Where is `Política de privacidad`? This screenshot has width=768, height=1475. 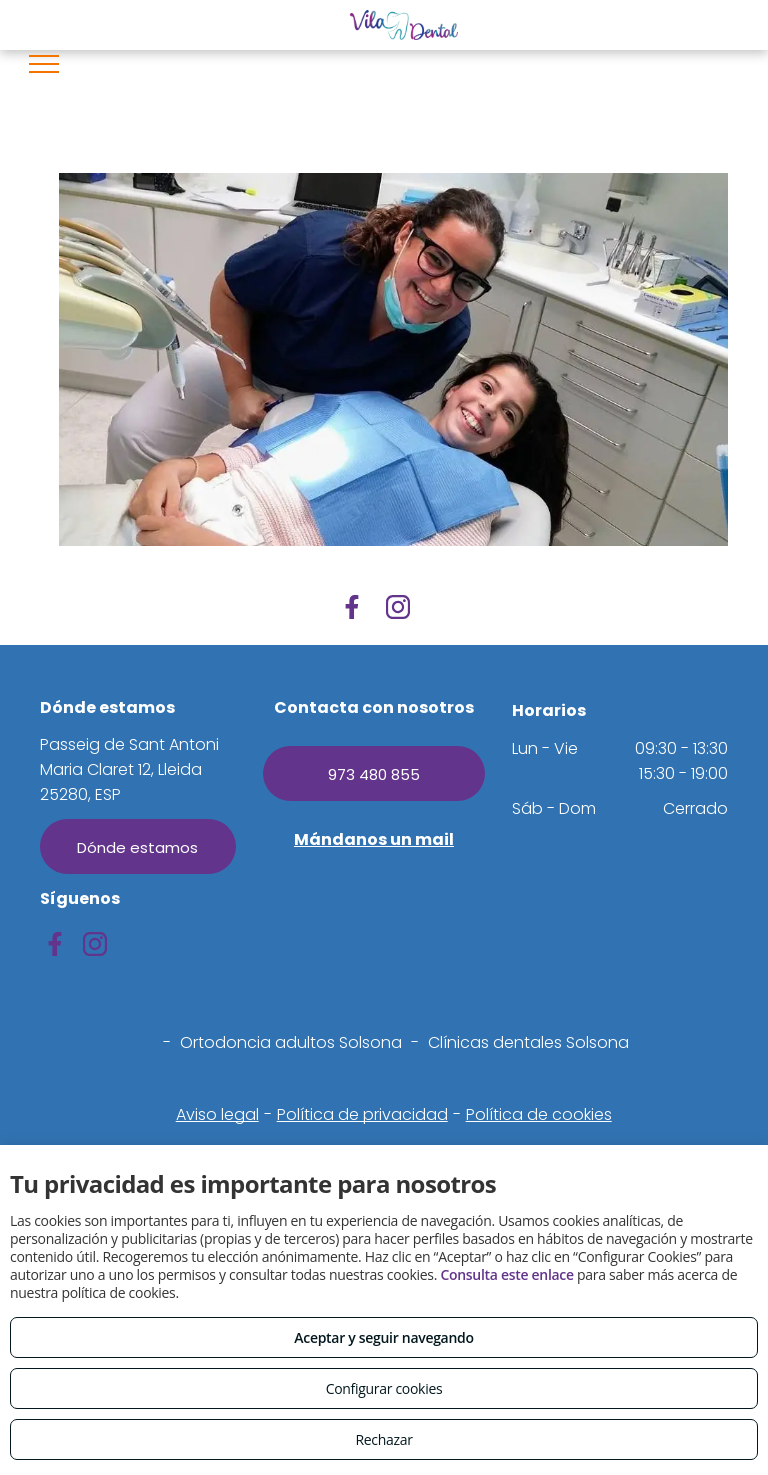
Política de privacidad is located at coordinates (362, 1114).